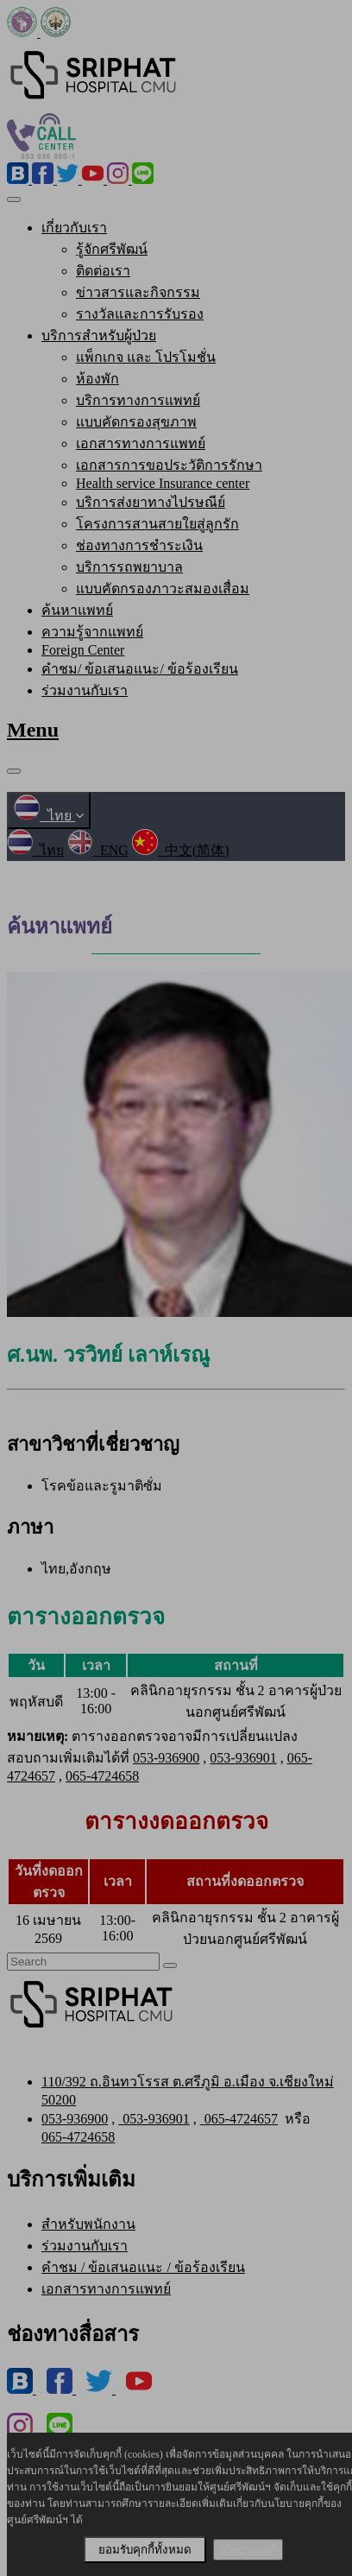 Image resolution: width=352 pixels, height=2576 pixels. I want to click on ยอมรับคุกกี้ทั้งหมด, so click(145, 2549).